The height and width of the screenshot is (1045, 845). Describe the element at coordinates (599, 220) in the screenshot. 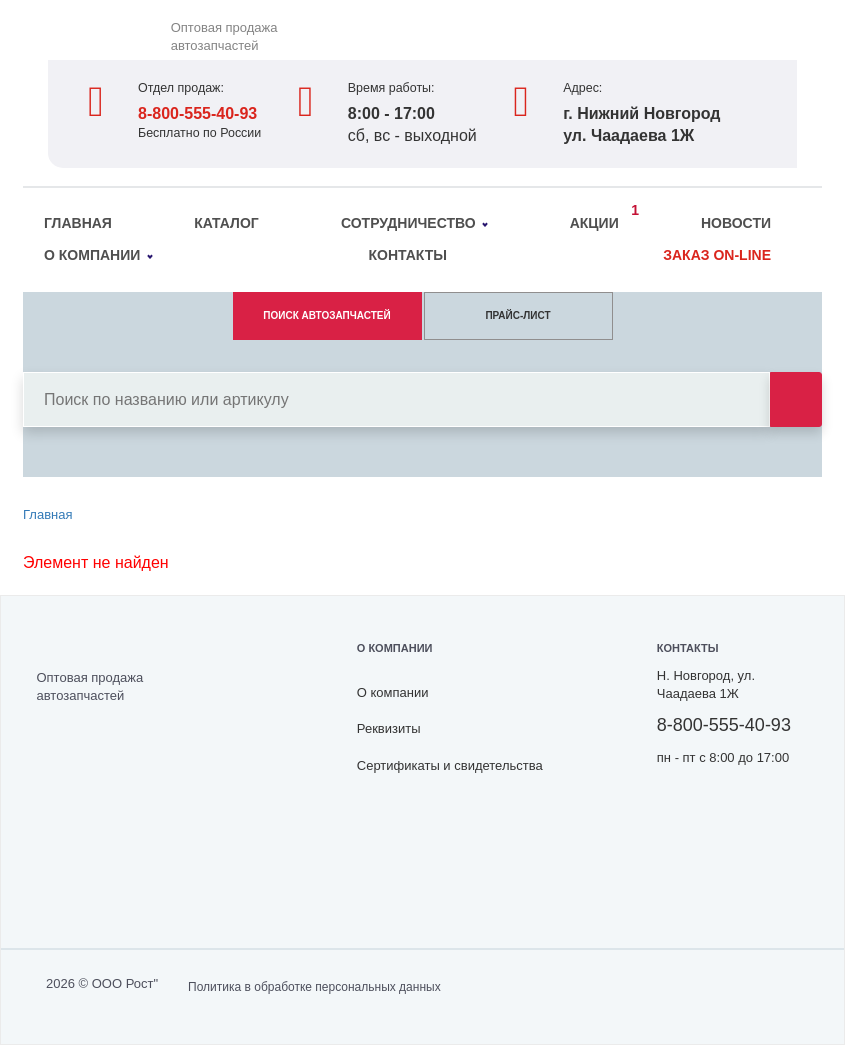

I see `Акции` at that location.